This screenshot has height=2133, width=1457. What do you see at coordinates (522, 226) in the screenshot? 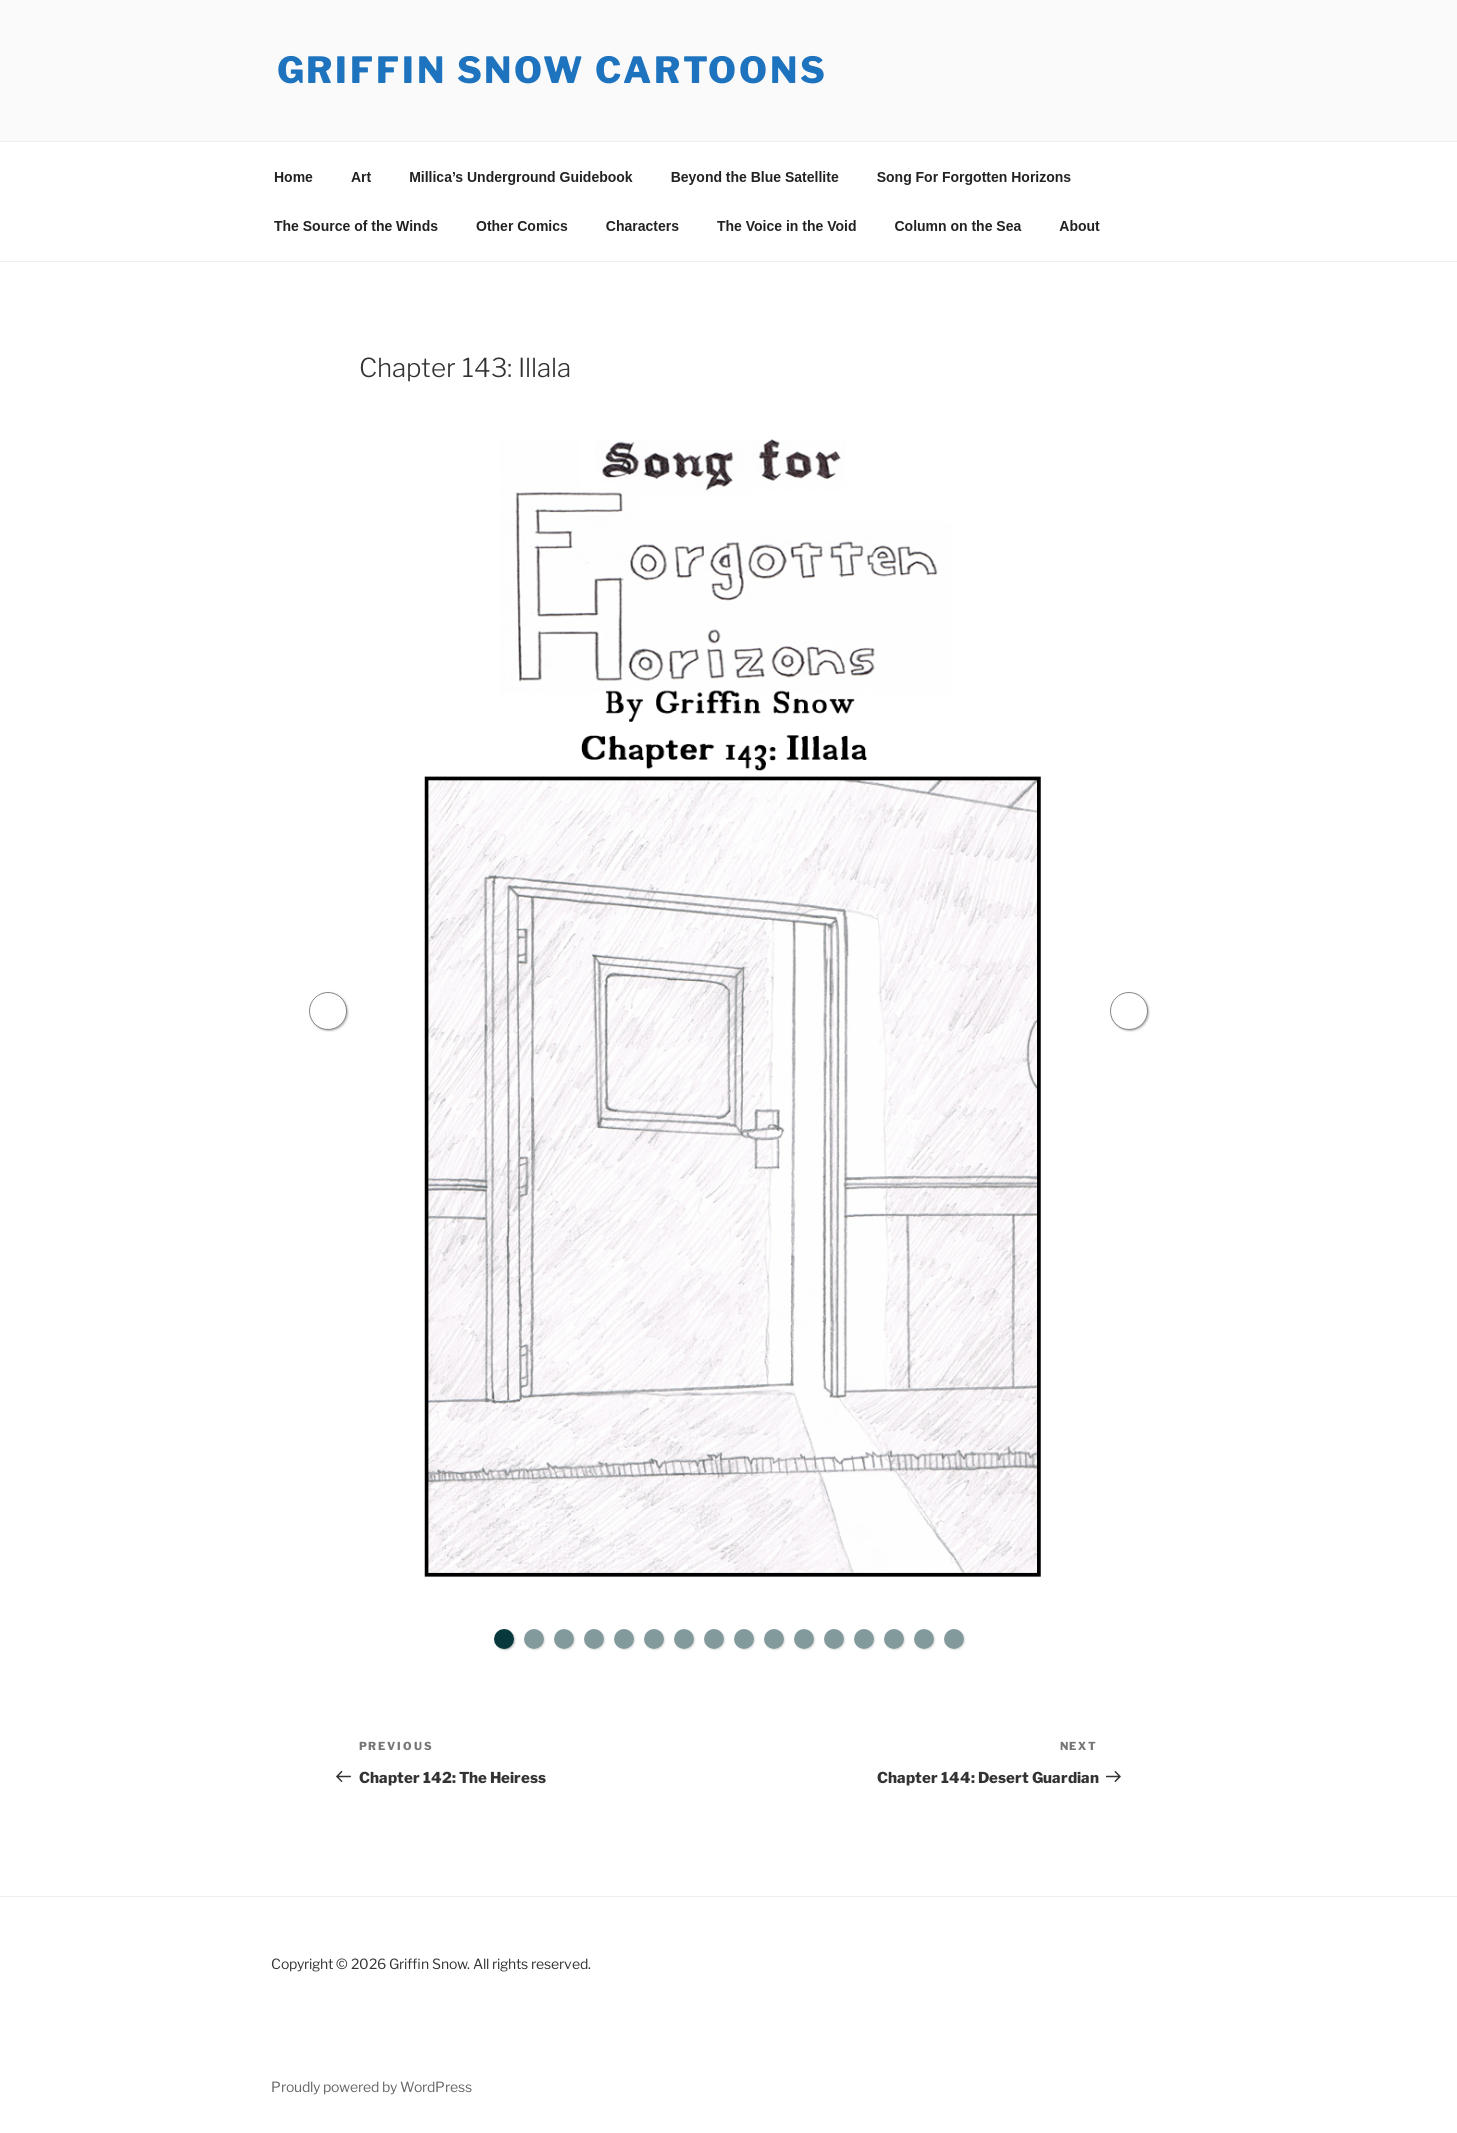
I see `Other Comics` at bounding box center [522, 226].